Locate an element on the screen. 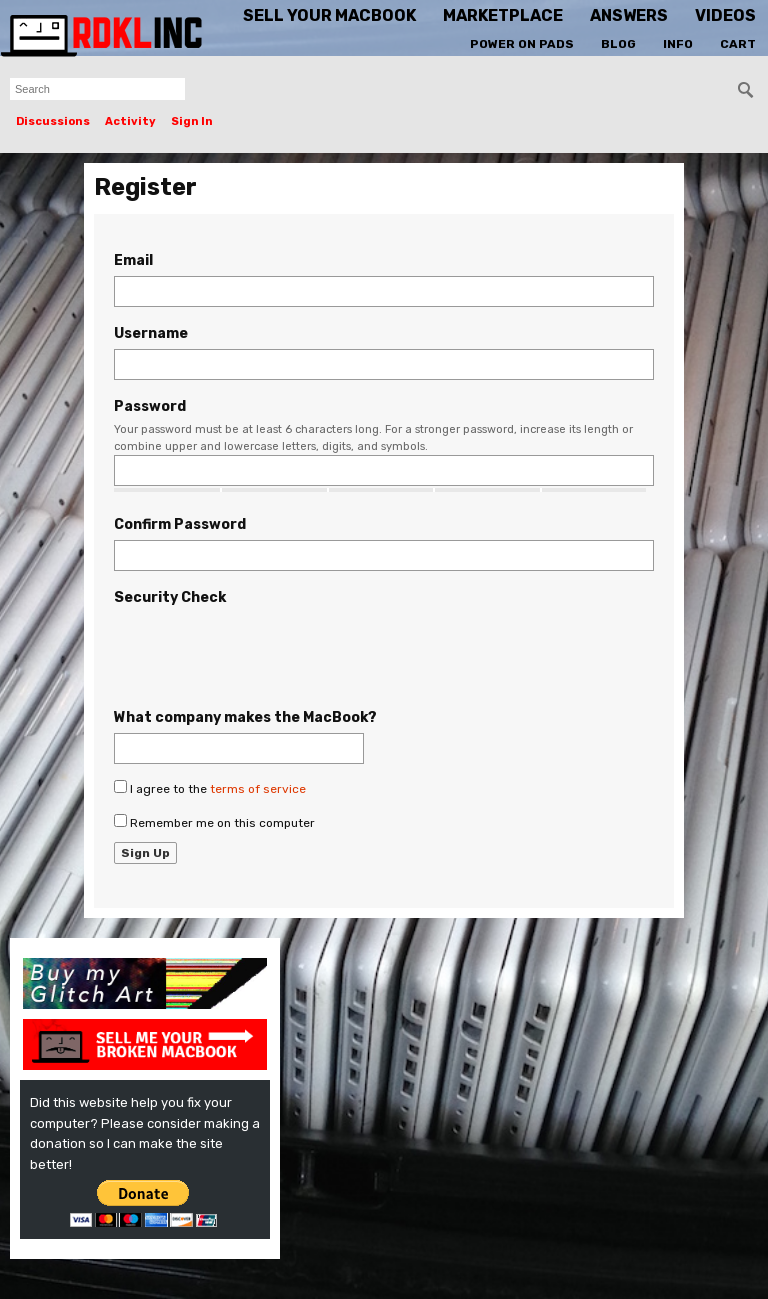 The width and height of the screenshot is (768, 1299). Discussions is located at coordinates (53, 121).